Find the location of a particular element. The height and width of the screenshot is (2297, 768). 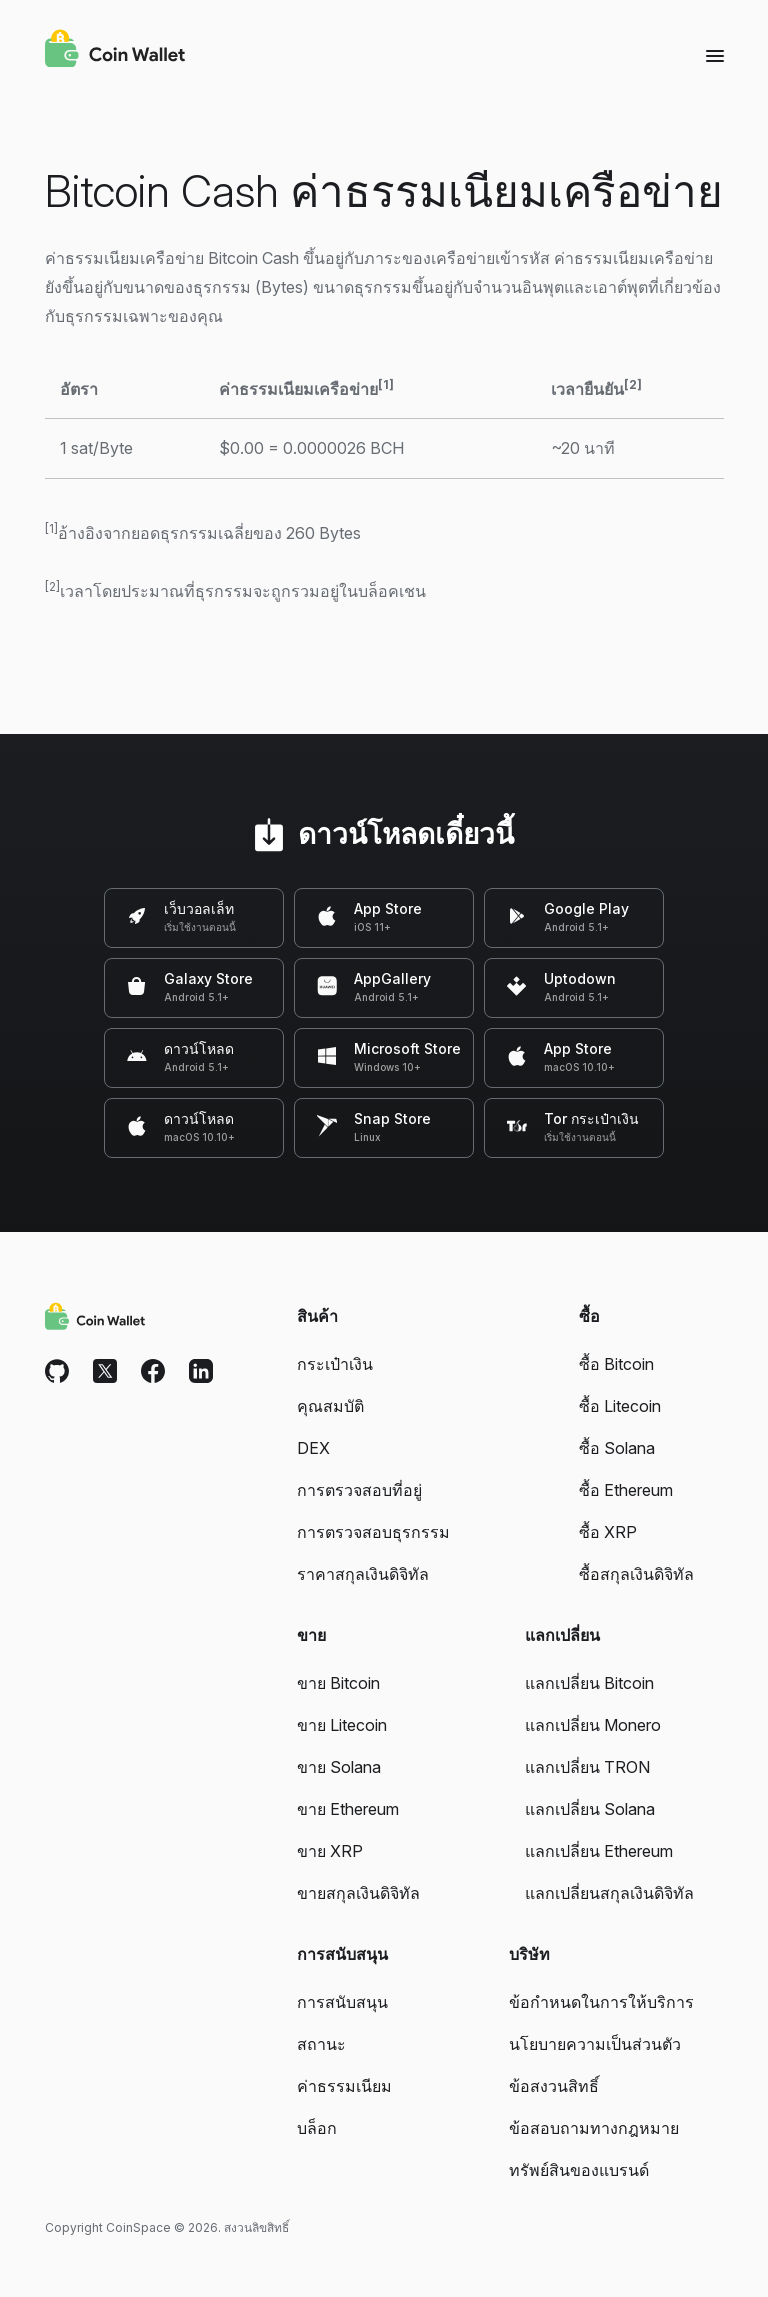

ซื้อสกุลเงินดิจิทัล is located at coordinates (636, 1574).